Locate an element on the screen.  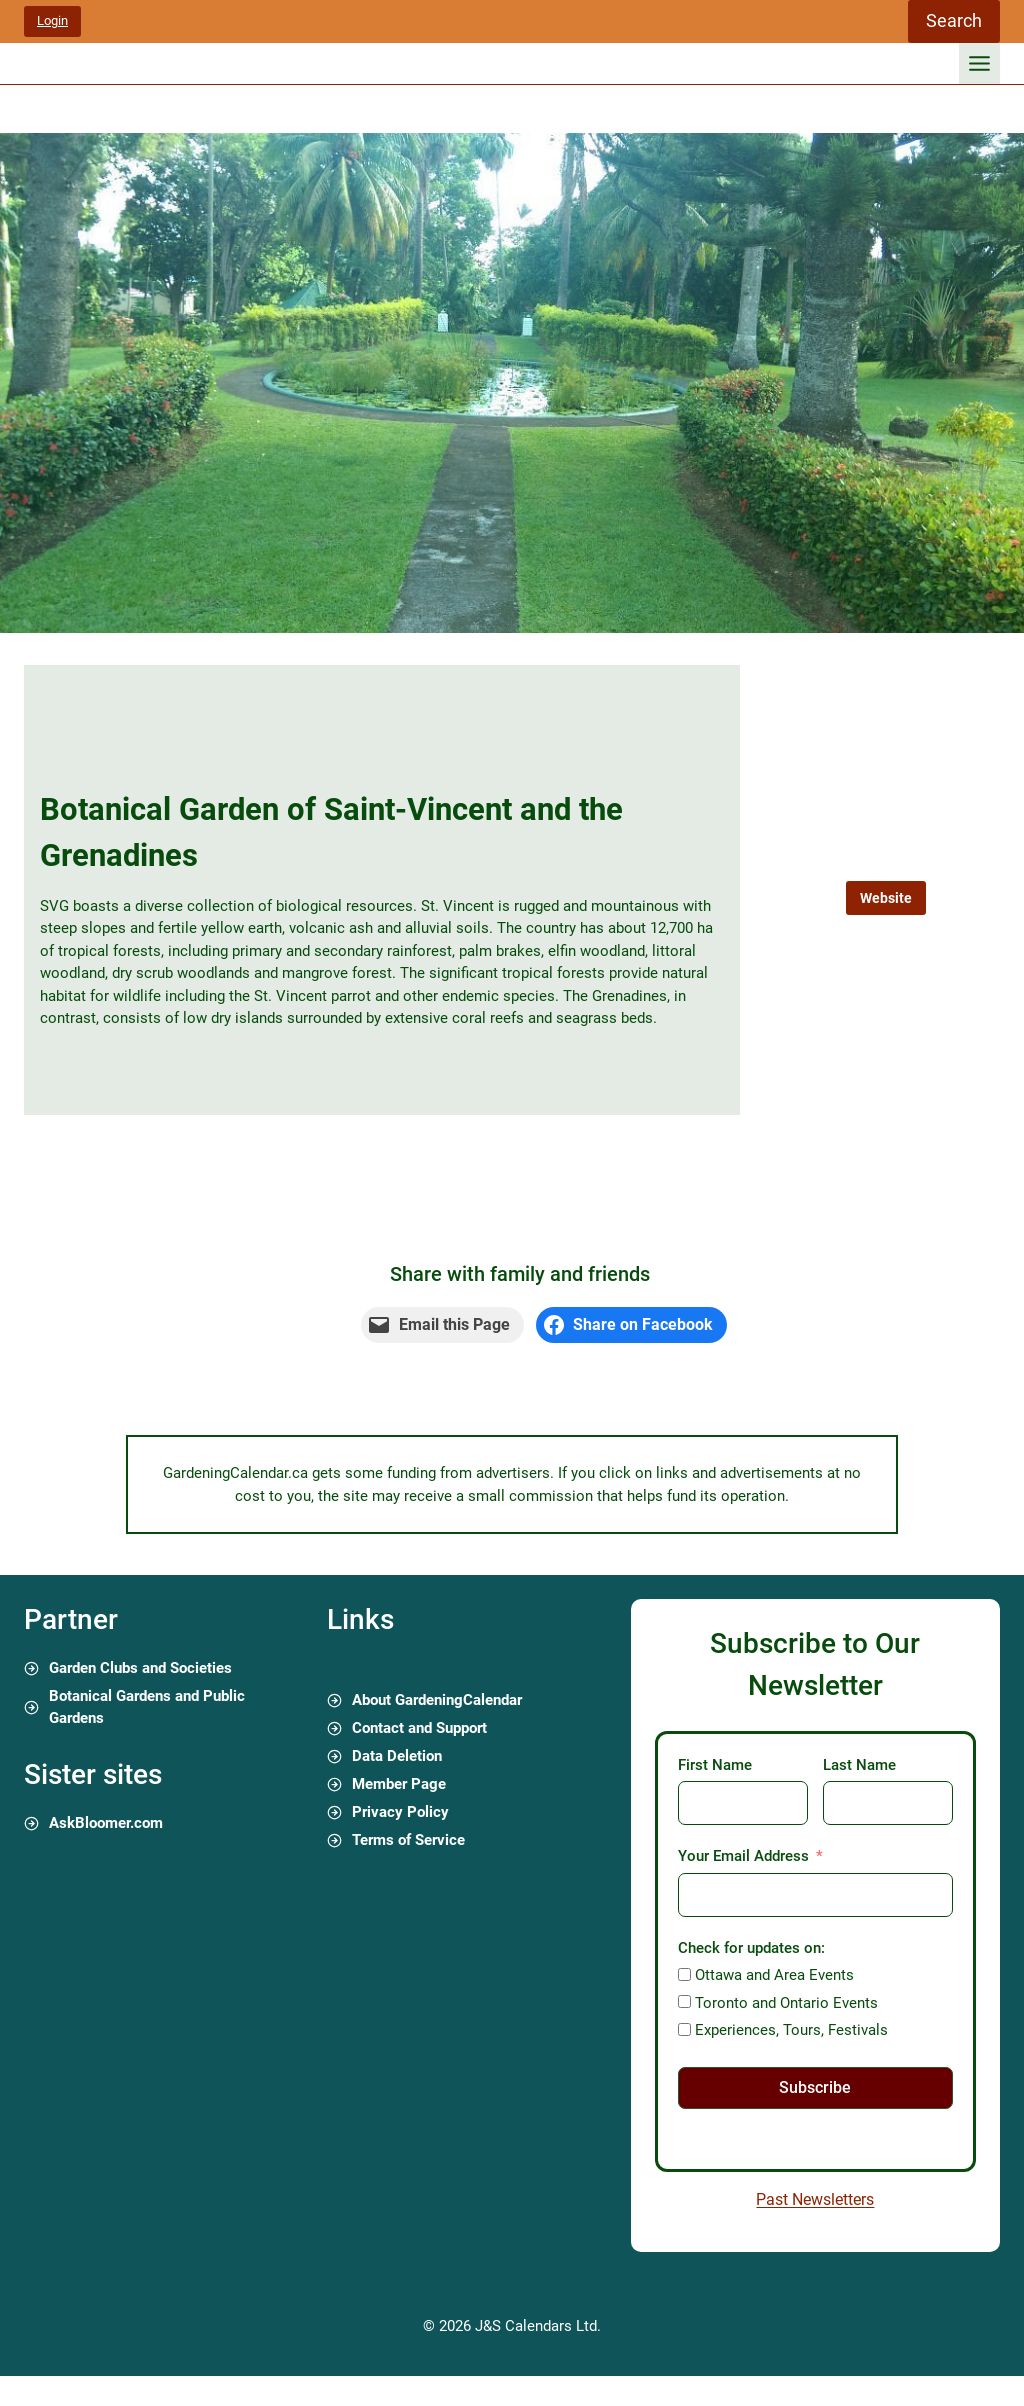
Data Deletion is located at coordinates (397, 1756).